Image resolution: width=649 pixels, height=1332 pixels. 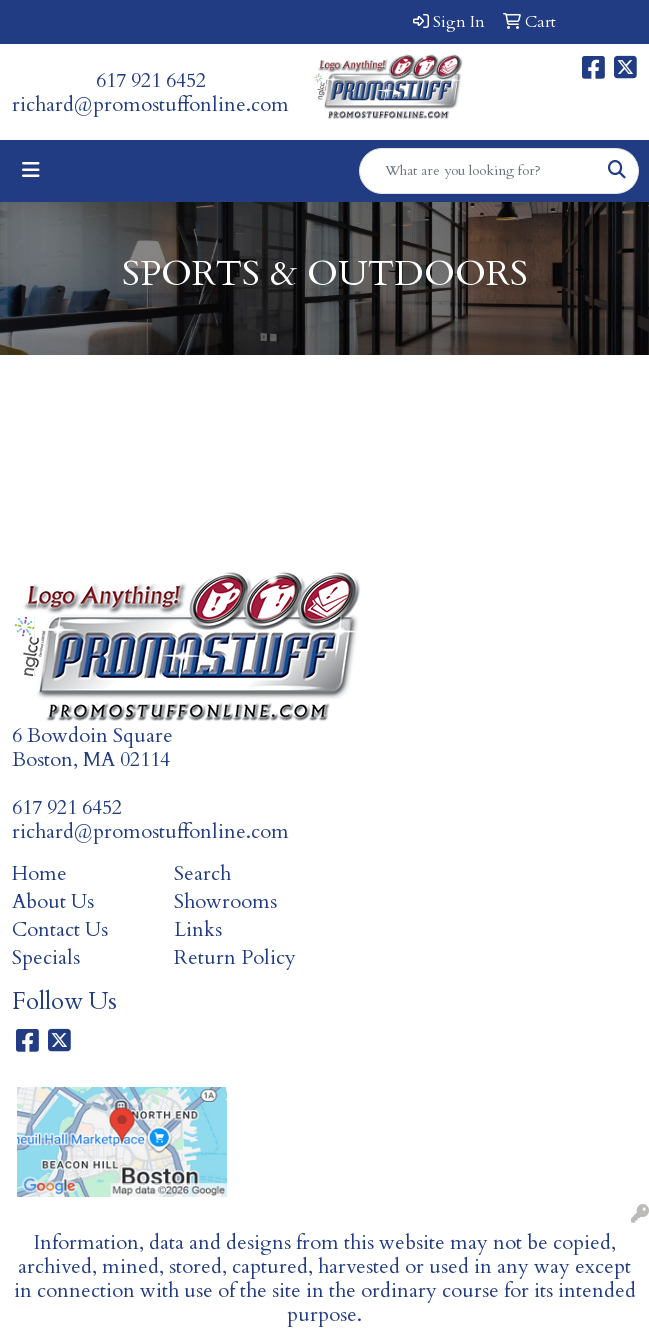 What do you see at coordinates (150, 104) in the screenshot?
I see `richard@promostuffonline.com` at bounding box center [150, 104].